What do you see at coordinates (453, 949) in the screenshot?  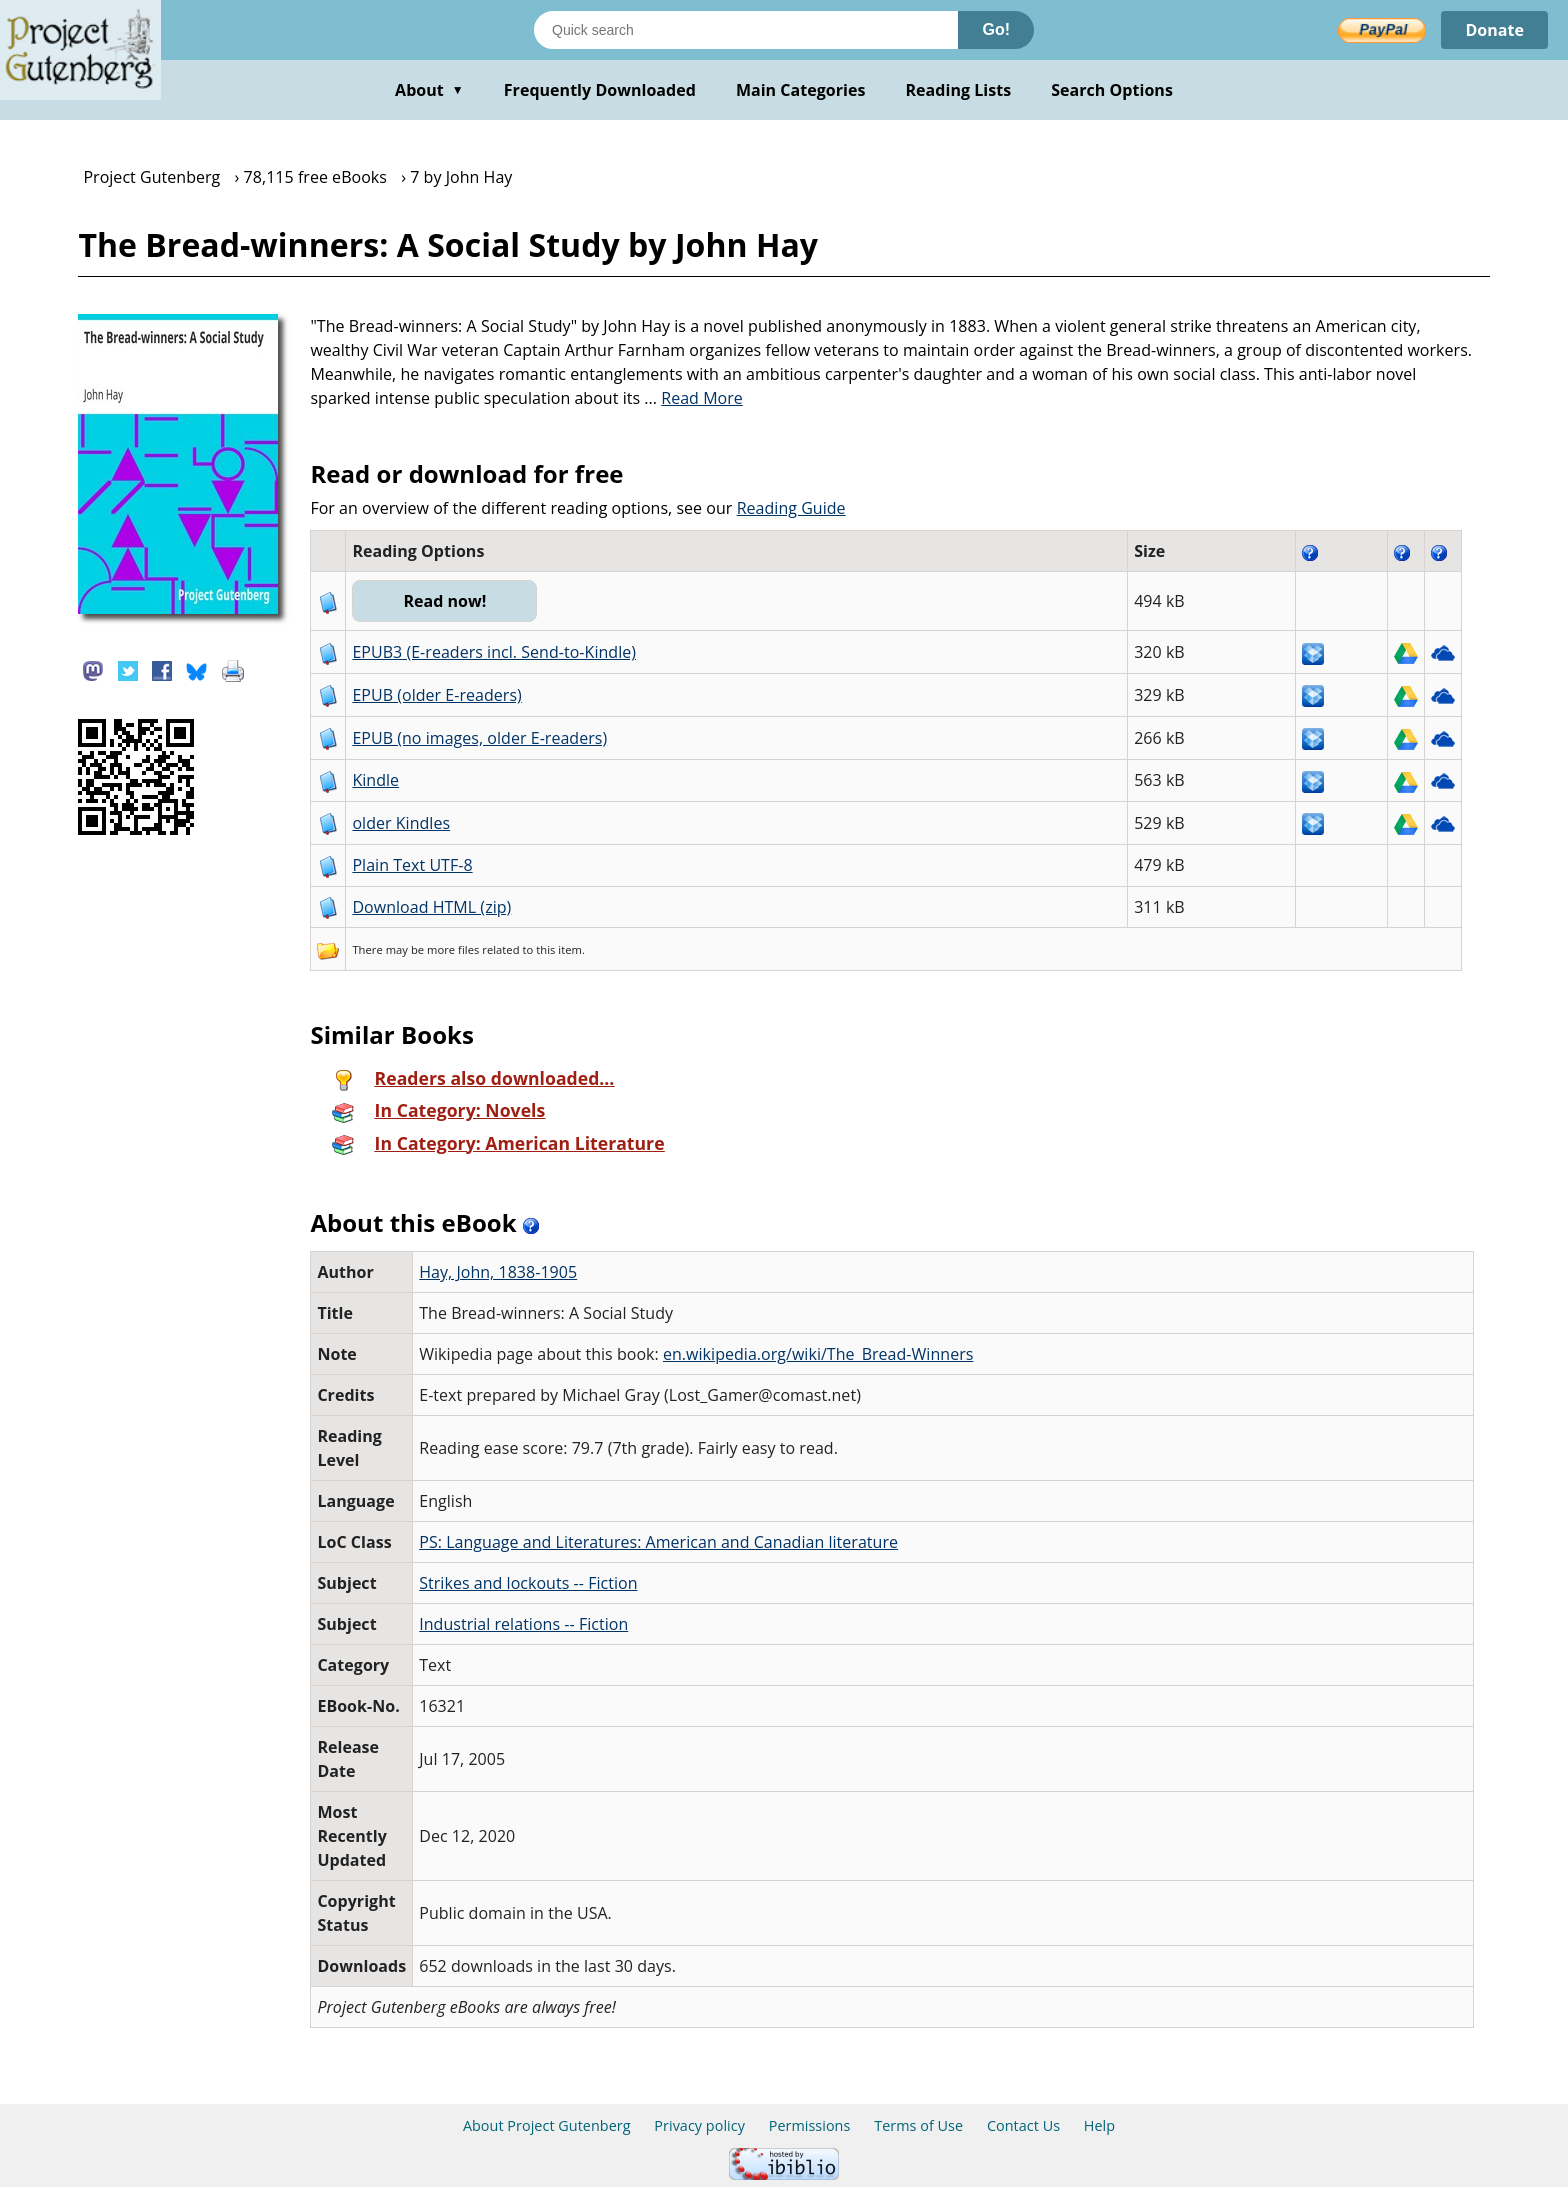 I see `more files` at bounding box center [453, 949].